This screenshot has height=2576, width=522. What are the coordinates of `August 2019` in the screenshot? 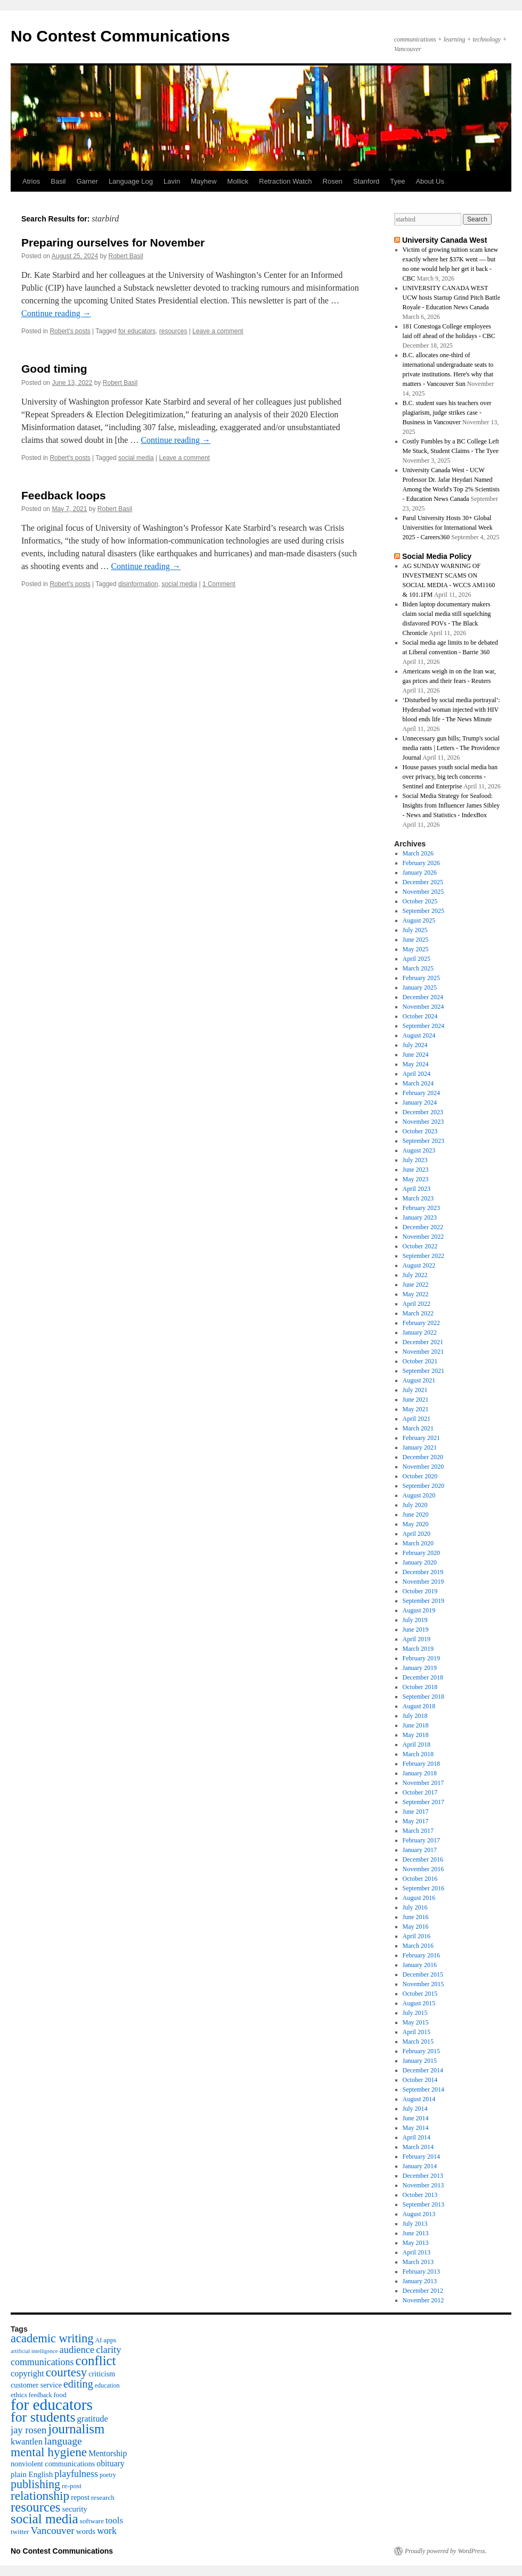 It's located at (419, 1610).